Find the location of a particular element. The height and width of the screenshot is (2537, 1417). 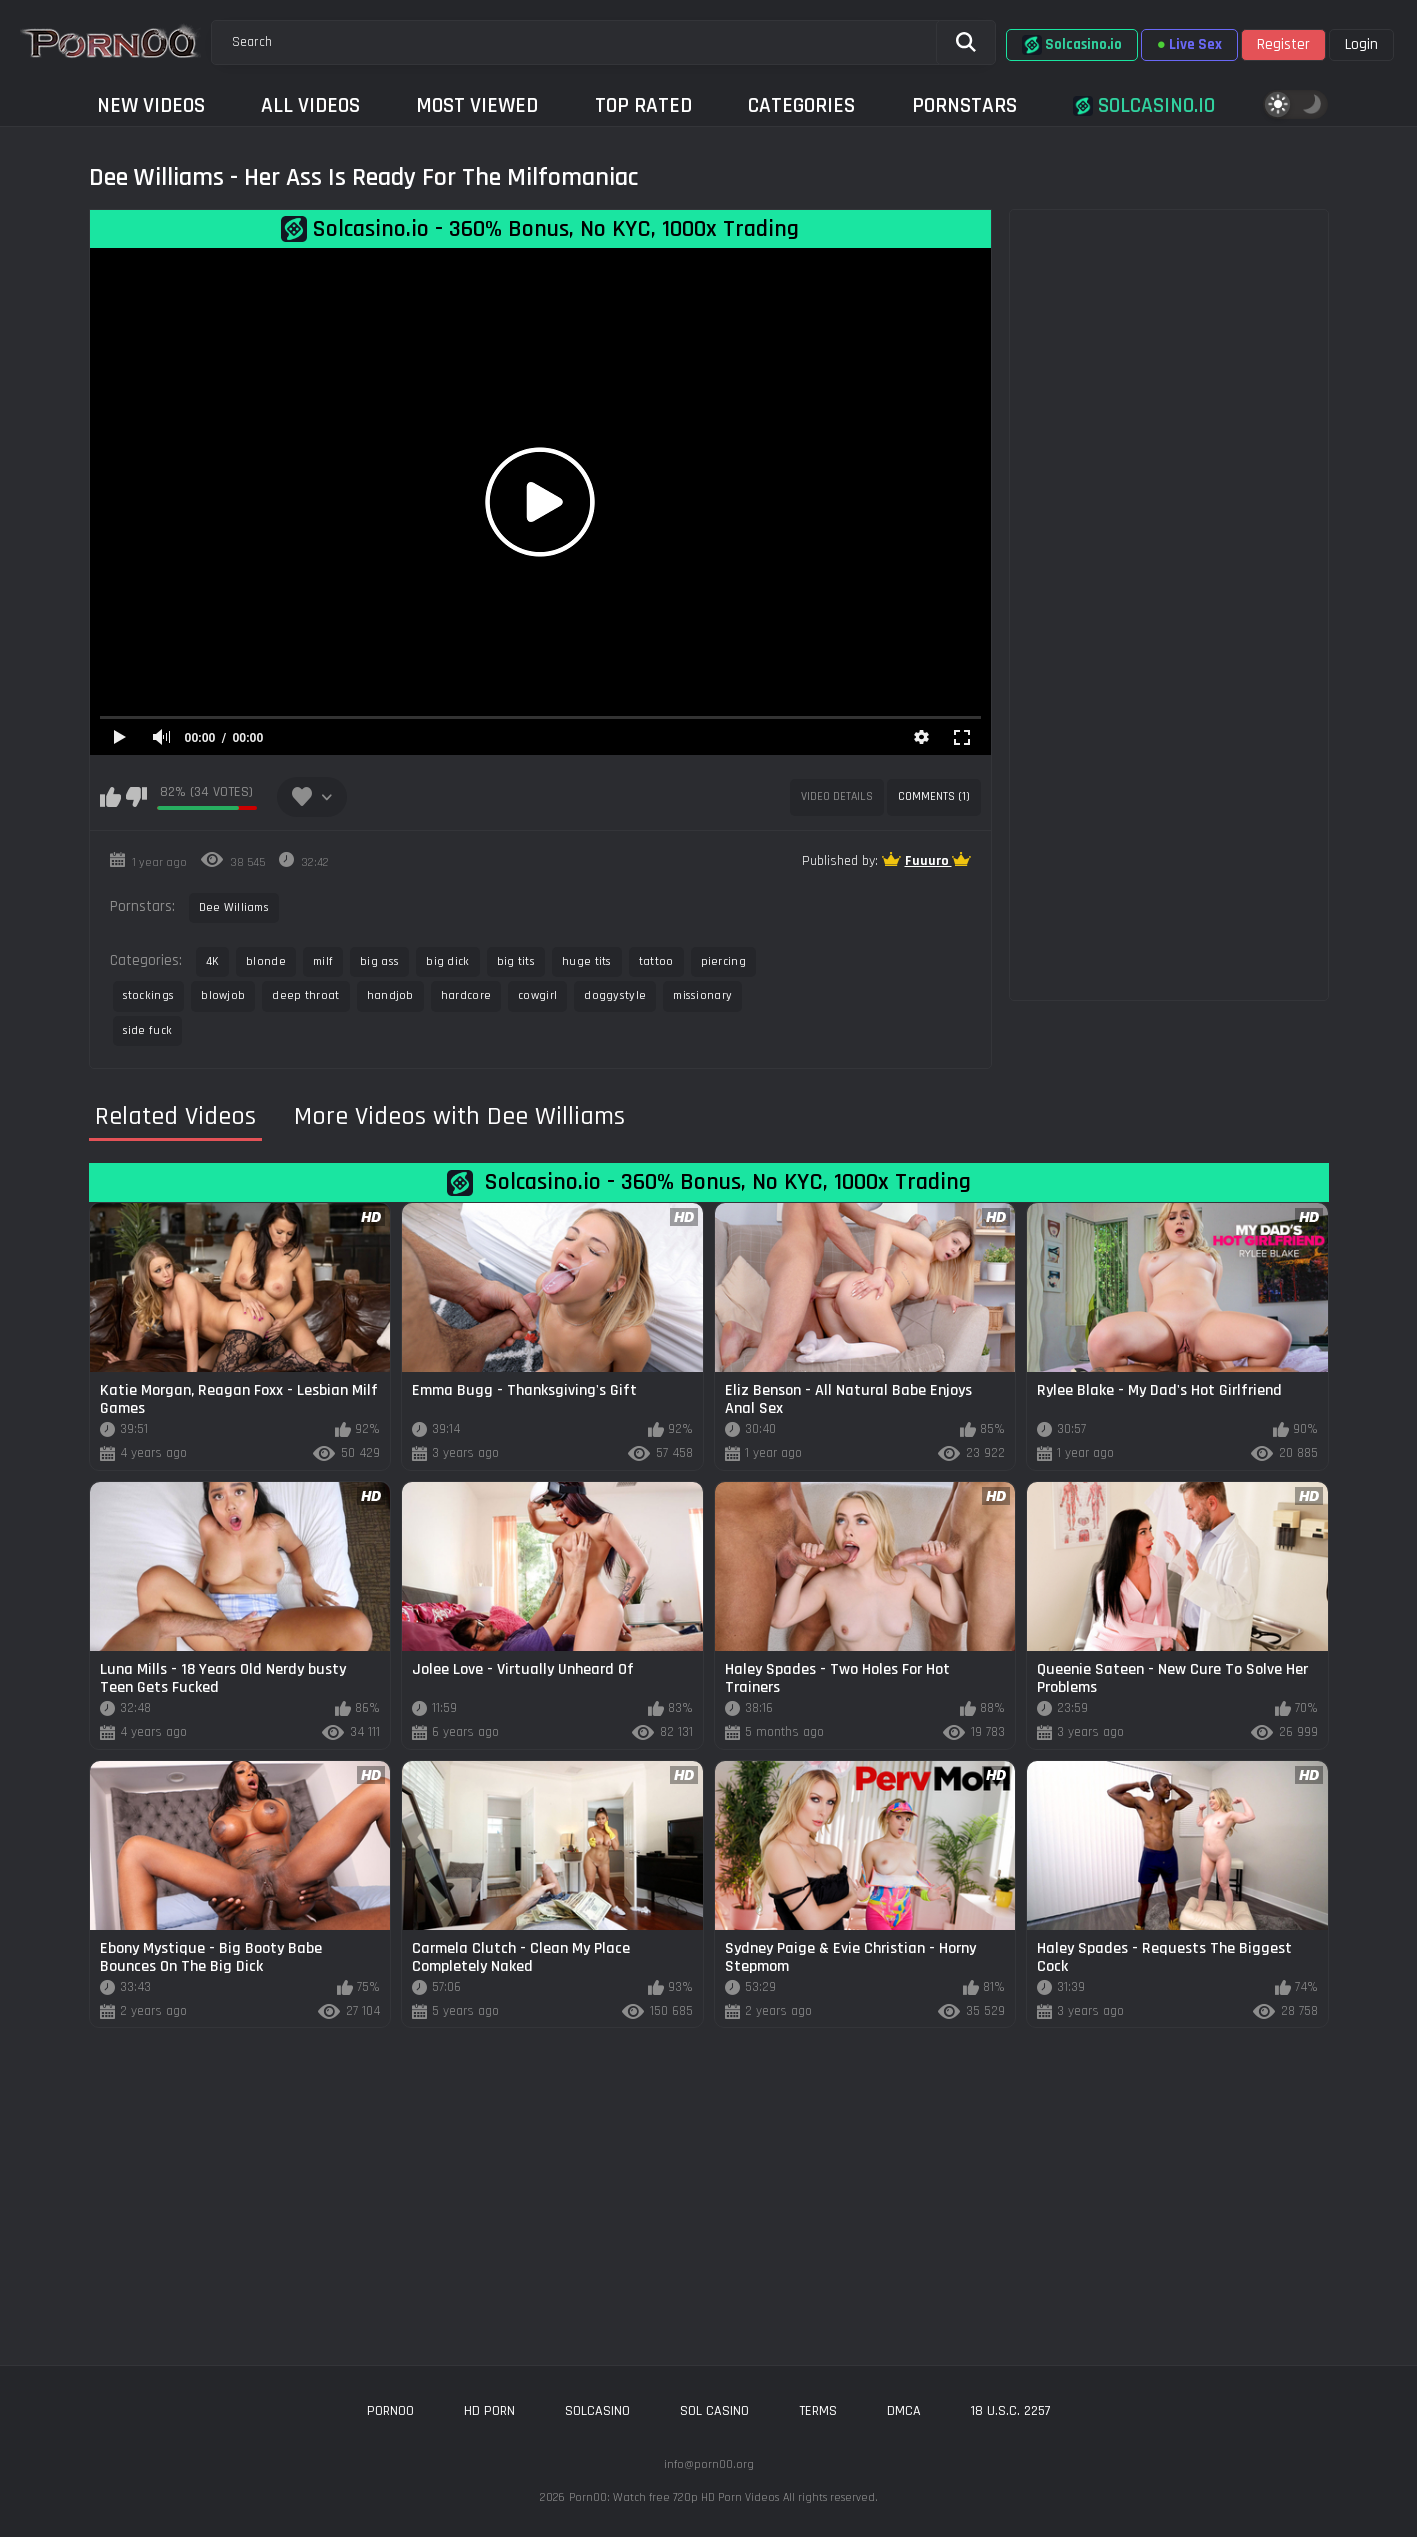

big dick is located at coordinates (447, 961).